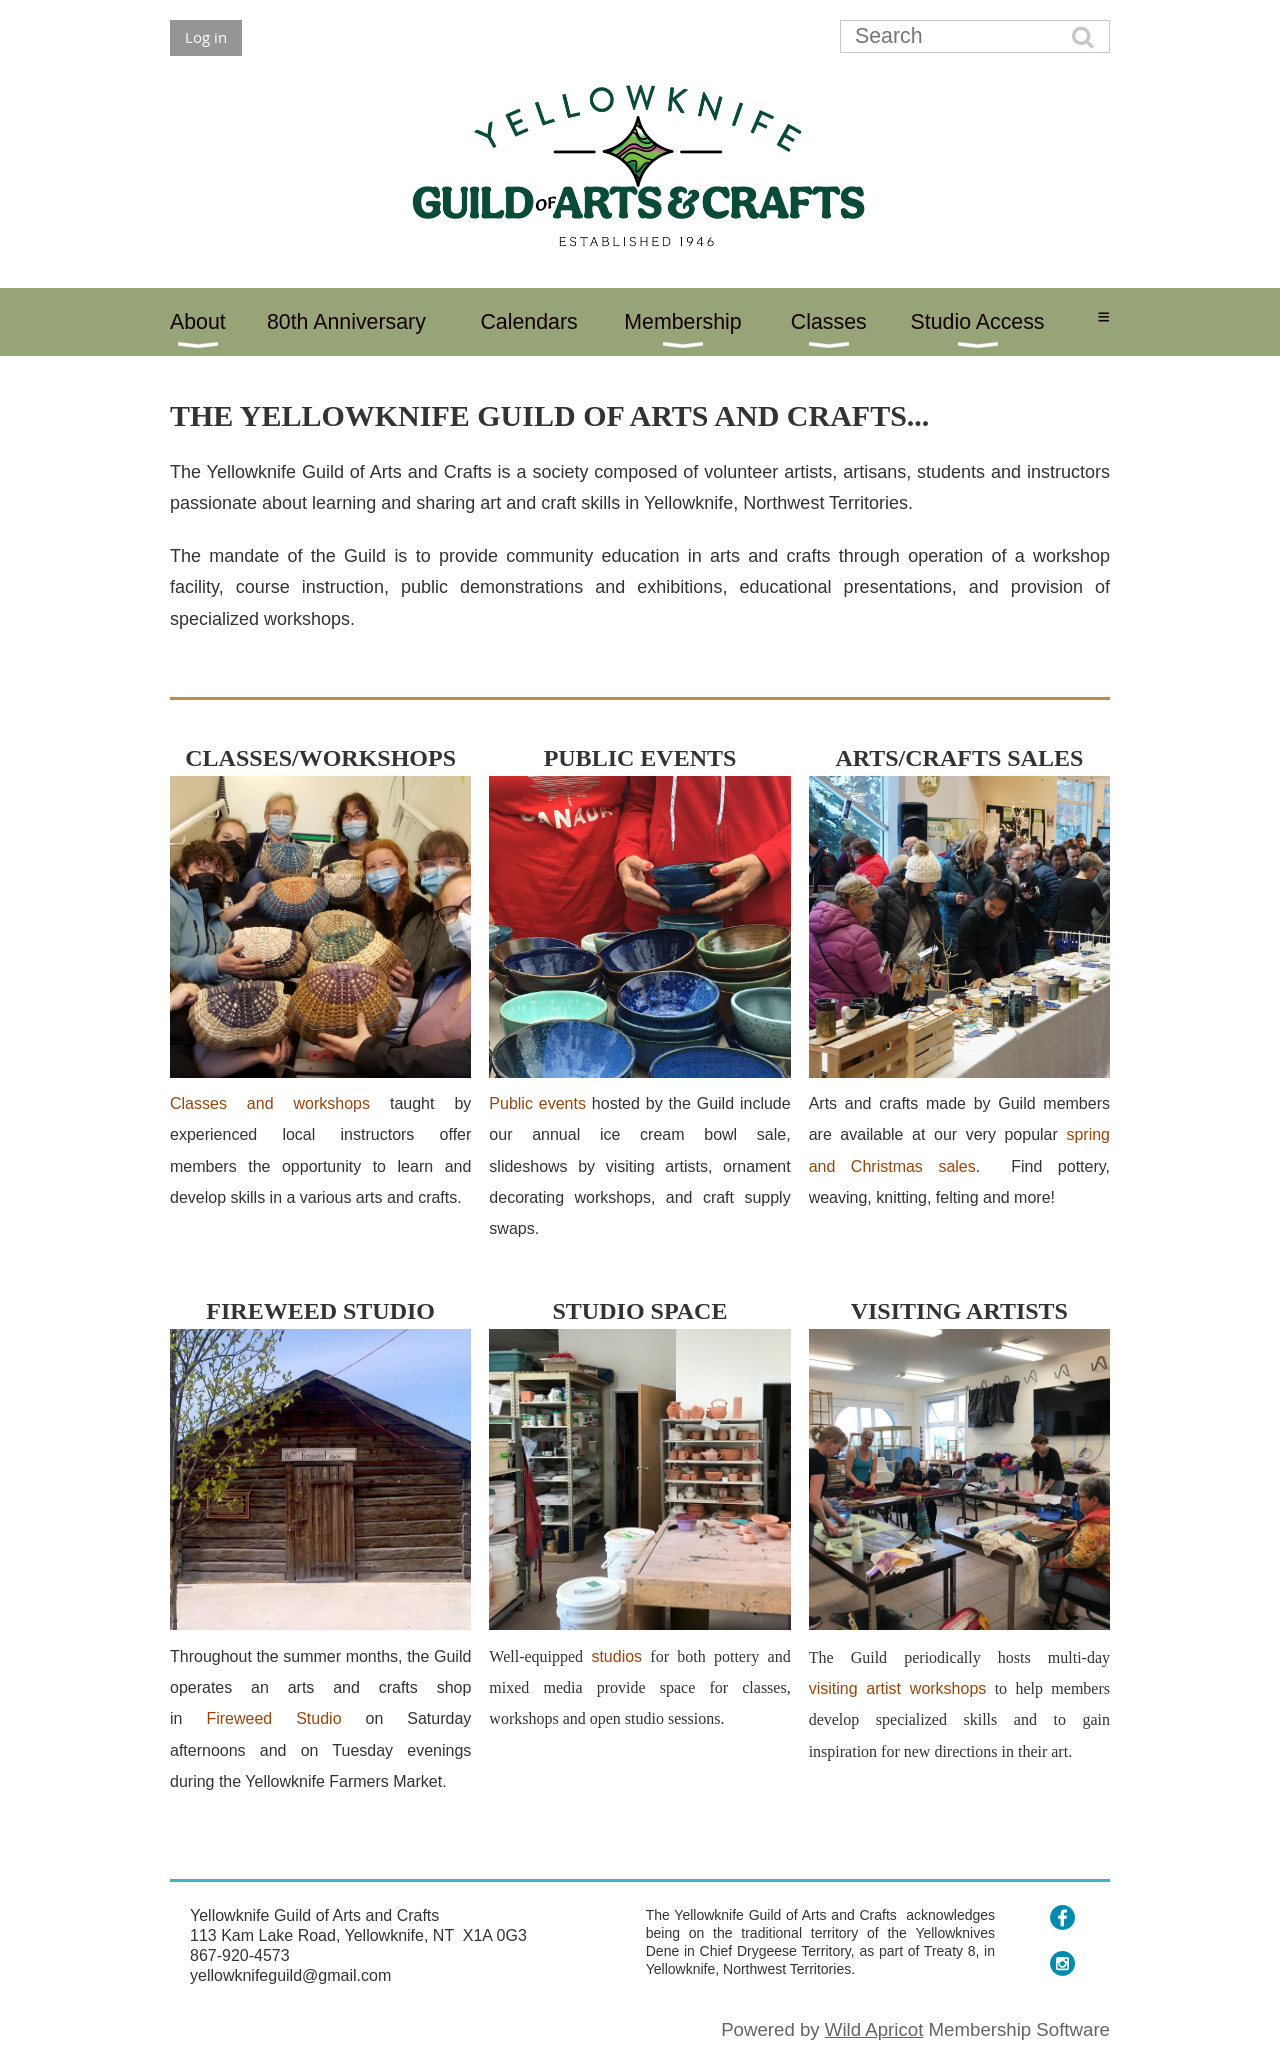 The width and height of the screenshot is (1280, 2057). I want to click on Log in, so click(206, 37).